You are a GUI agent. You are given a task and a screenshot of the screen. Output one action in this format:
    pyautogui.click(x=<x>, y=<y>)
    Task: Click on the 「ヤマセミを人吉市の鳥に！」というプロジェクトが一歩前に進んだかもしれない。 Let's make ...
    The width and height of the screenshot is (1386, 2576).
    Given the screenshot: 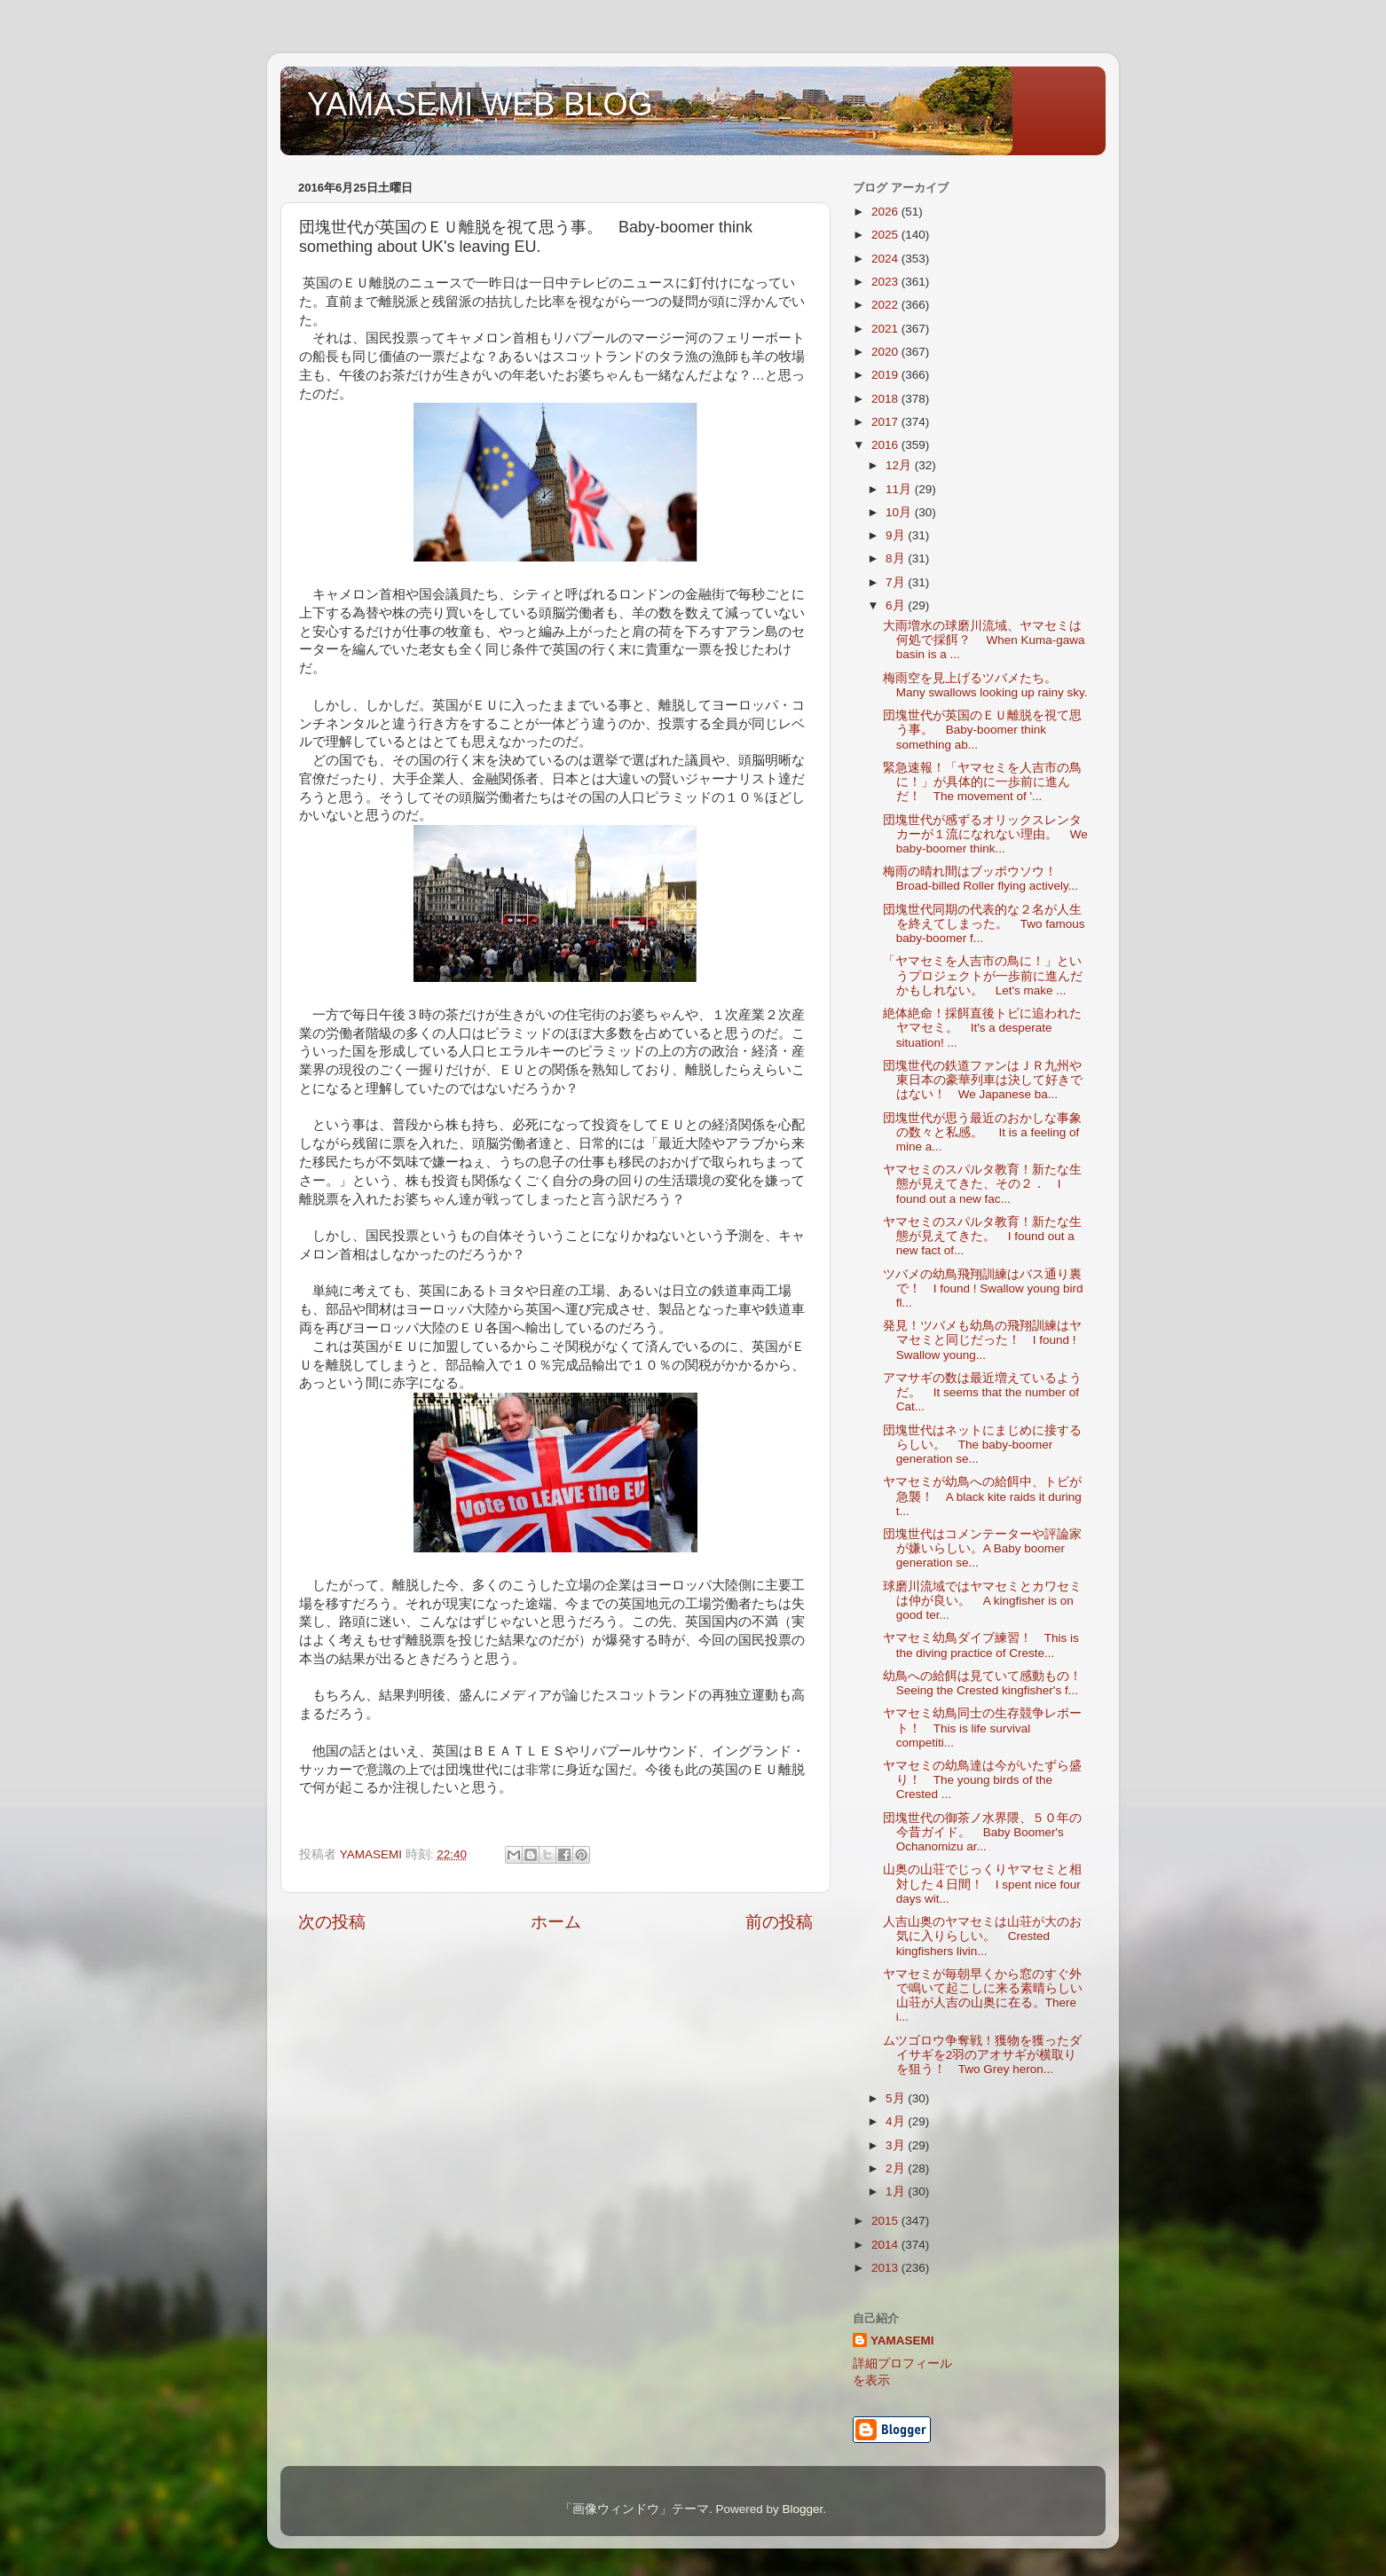 What is the action you would take?
    pyautogui.click(x=983, y=975)
    